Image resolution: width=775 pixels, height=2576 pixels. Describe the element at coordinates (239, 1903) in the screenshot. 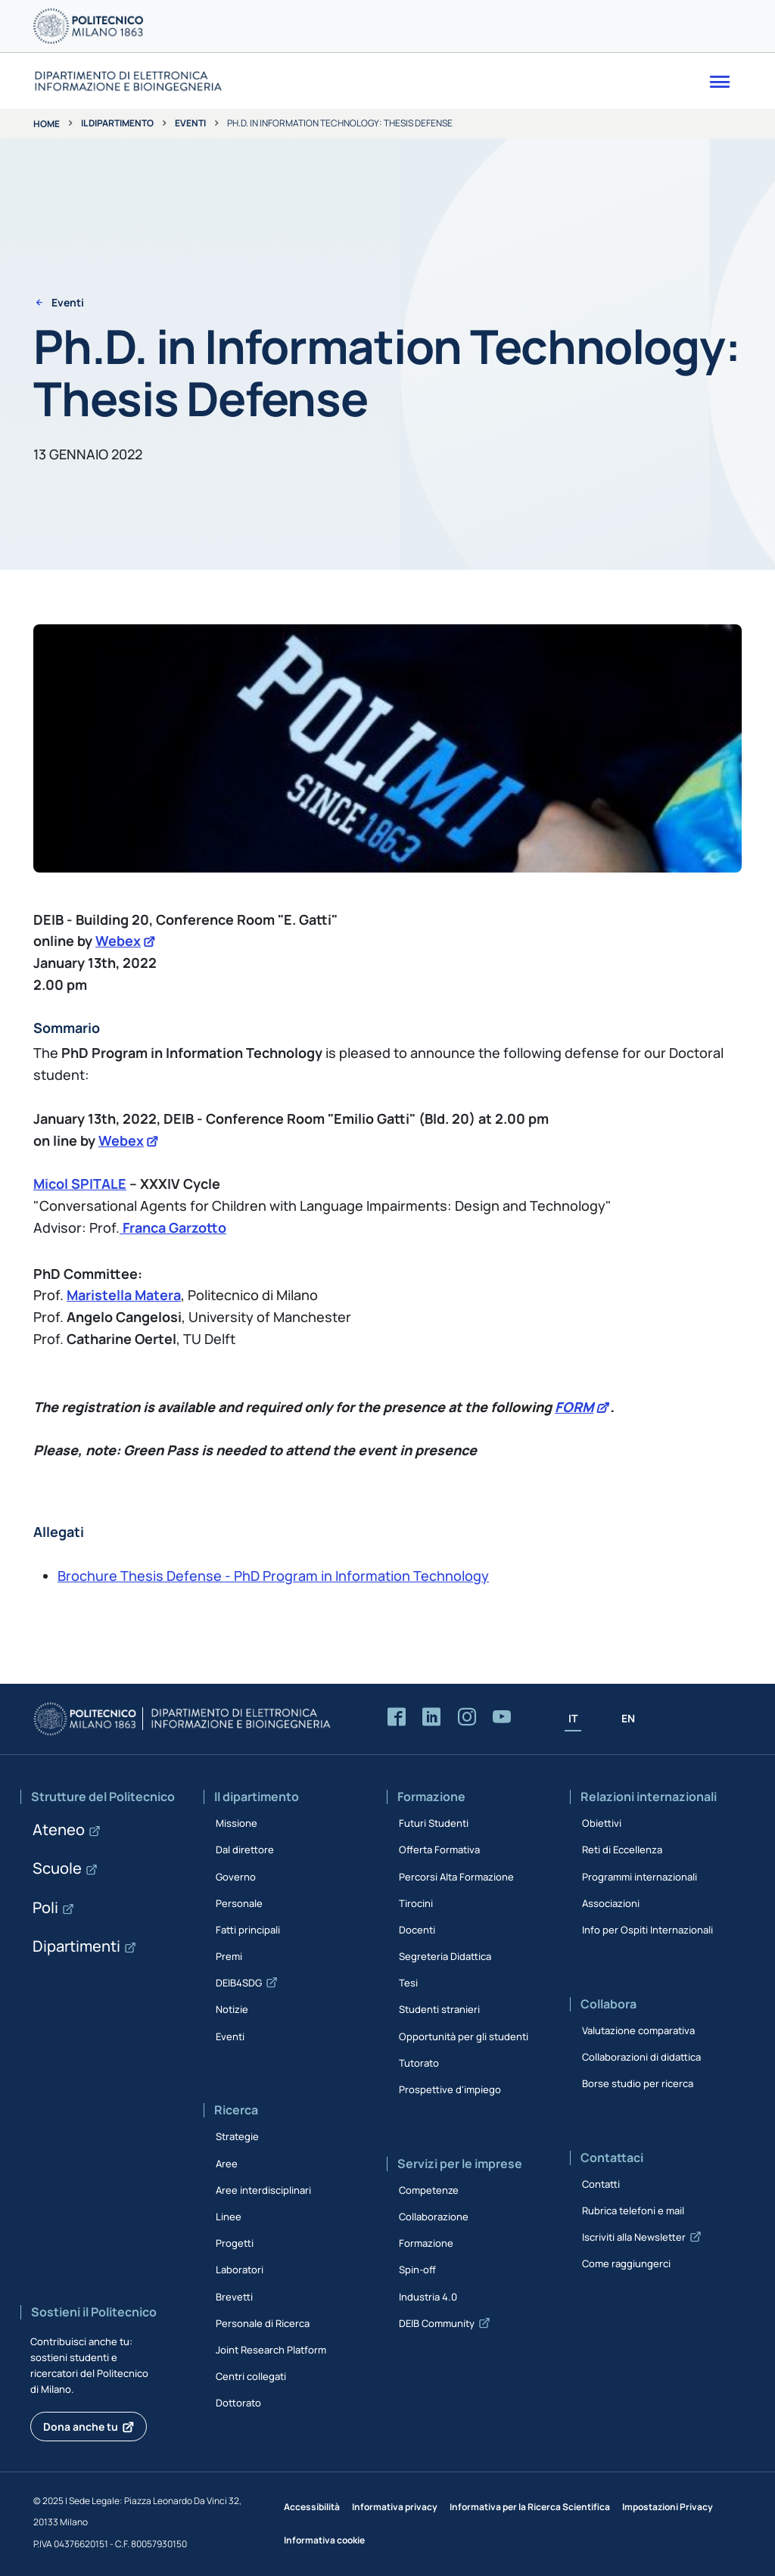

I see `Personale` at that location.